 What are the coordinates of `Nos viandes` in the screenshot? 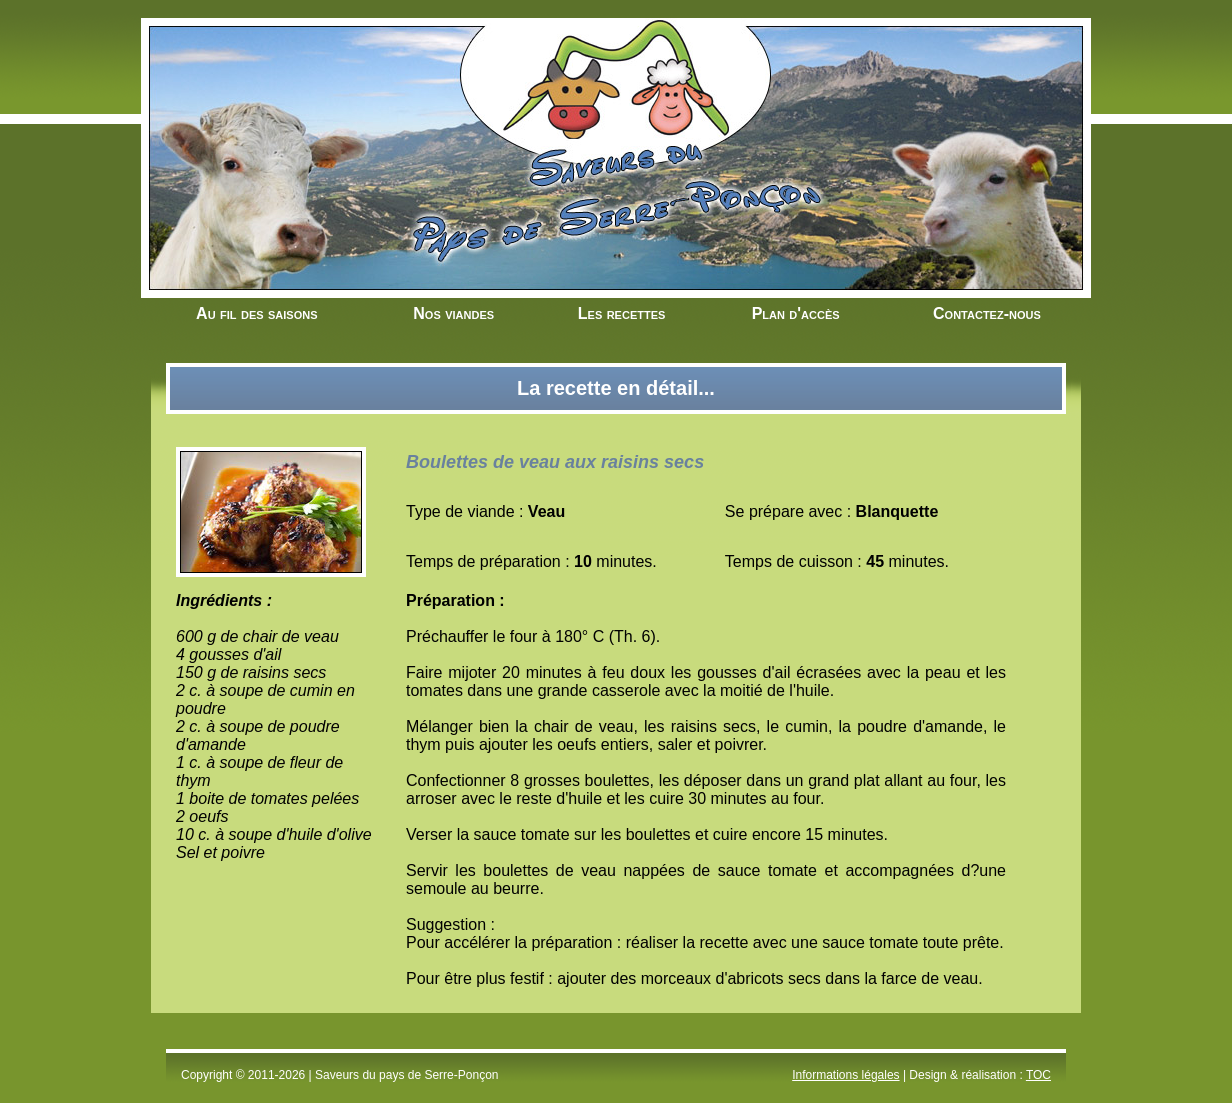 It's located at (453, 313).